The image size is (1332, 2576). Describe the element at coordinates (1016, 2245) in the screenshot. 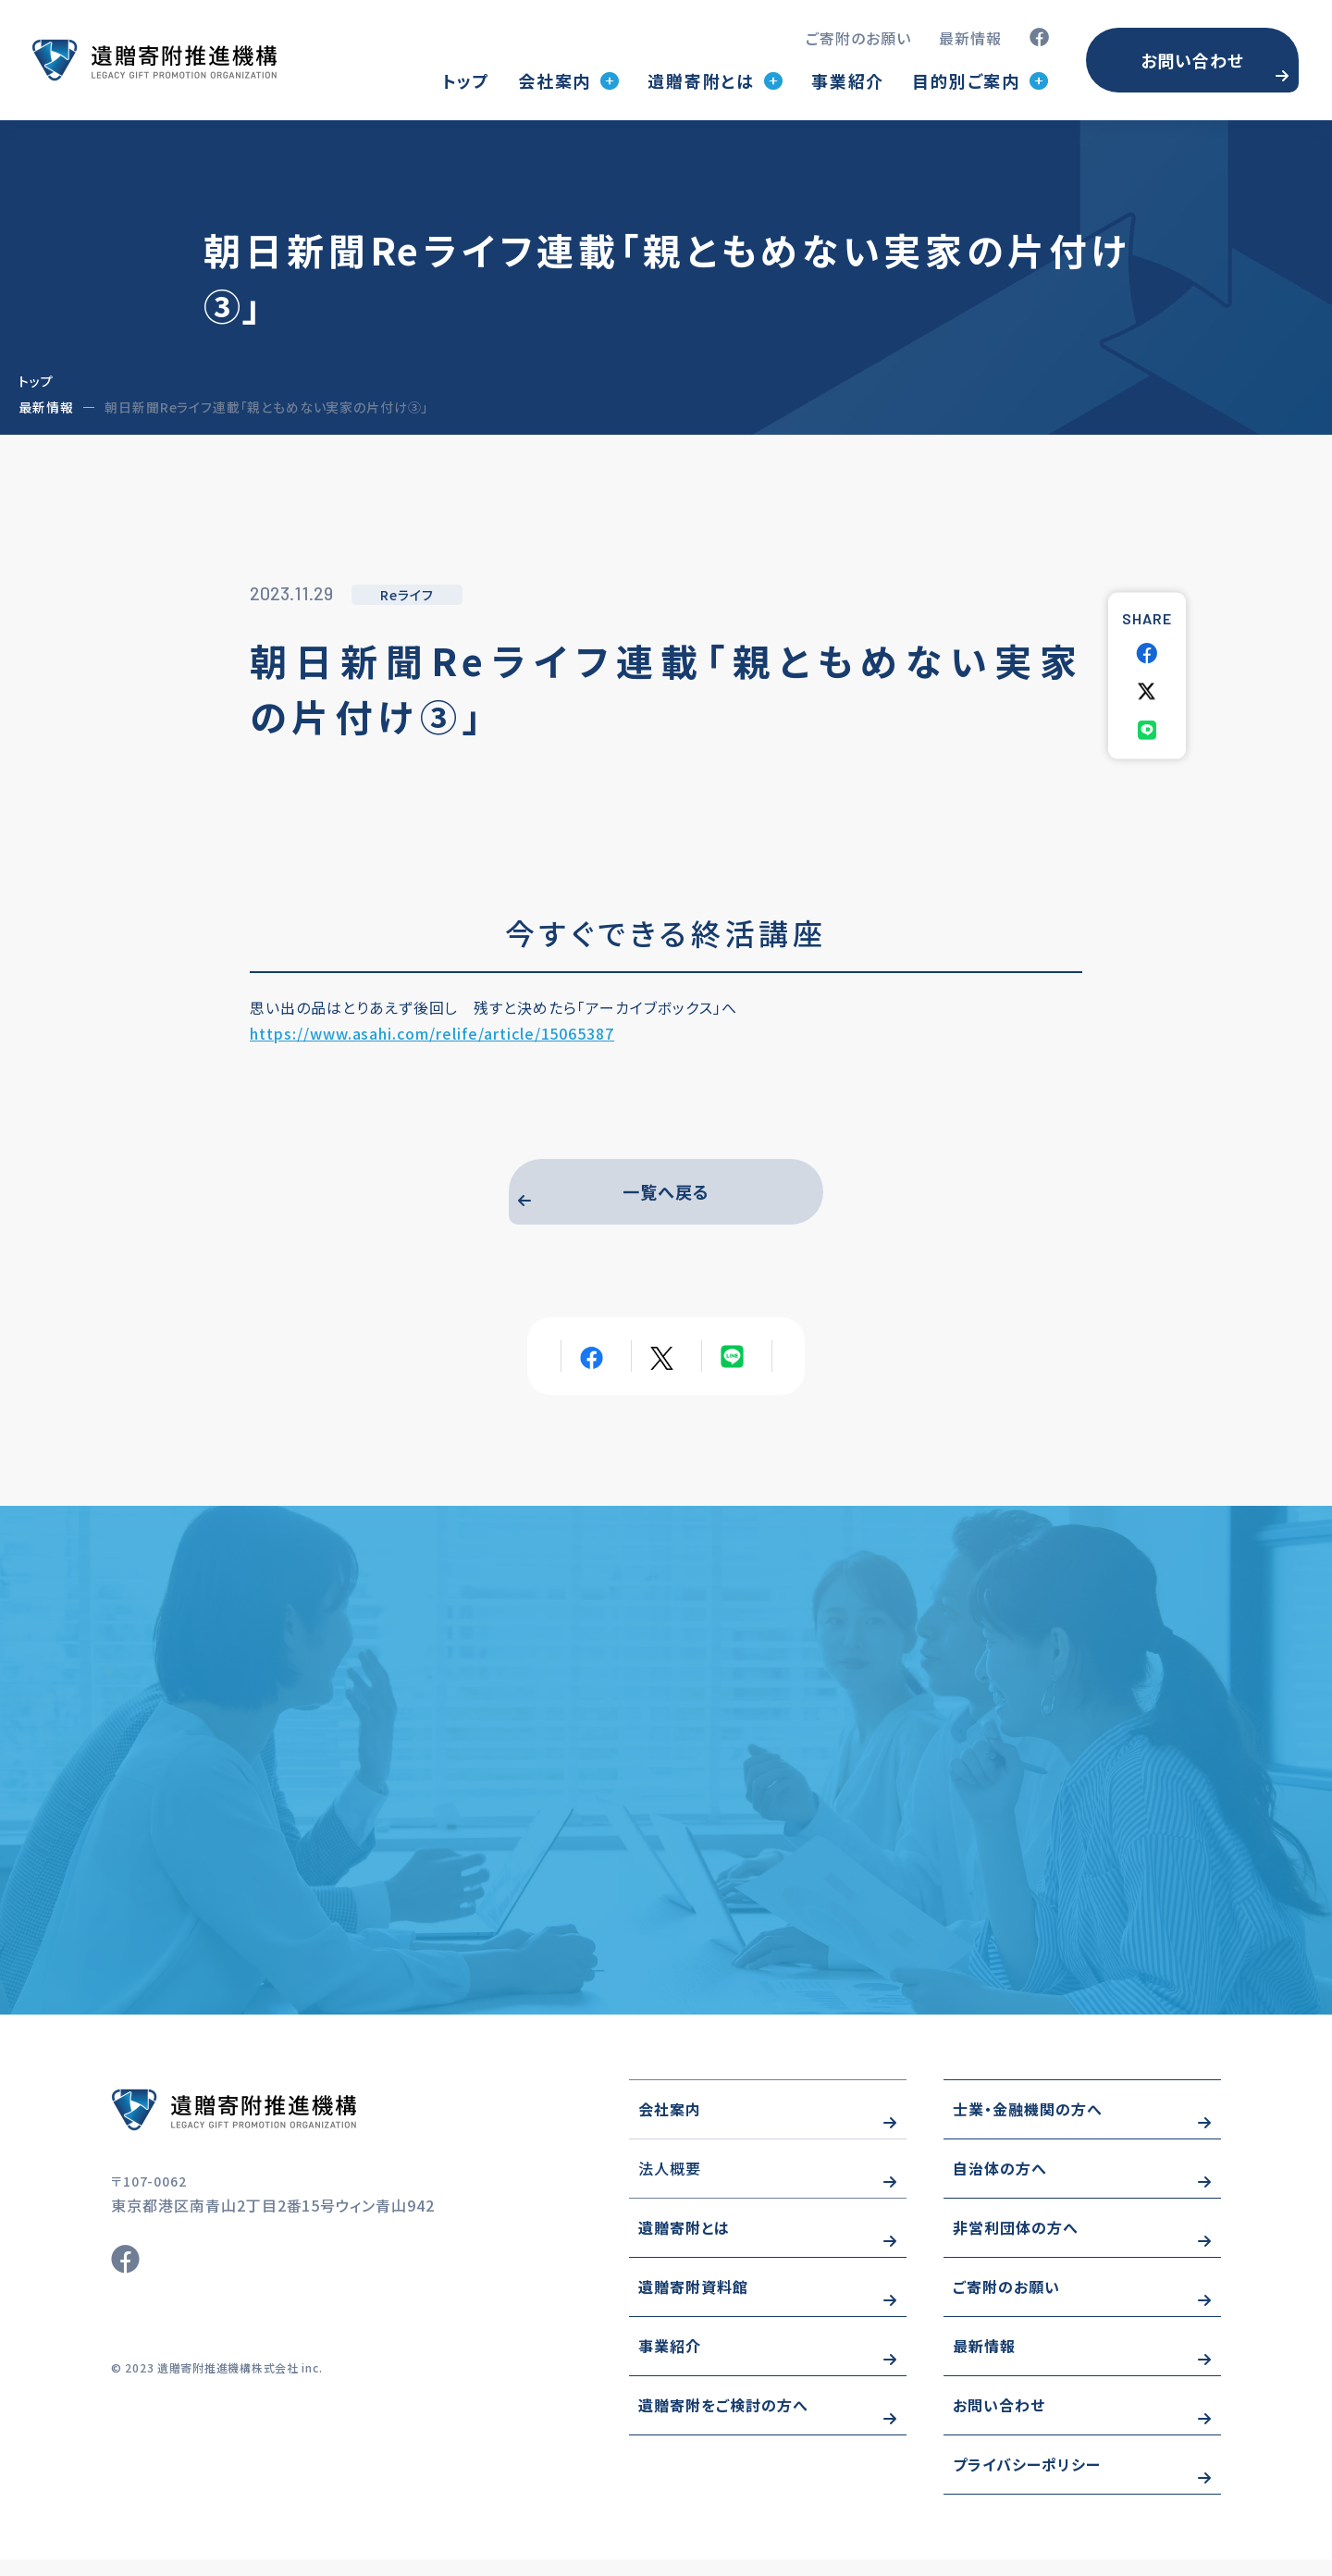

I see `非営利団体の方へ` at that location.